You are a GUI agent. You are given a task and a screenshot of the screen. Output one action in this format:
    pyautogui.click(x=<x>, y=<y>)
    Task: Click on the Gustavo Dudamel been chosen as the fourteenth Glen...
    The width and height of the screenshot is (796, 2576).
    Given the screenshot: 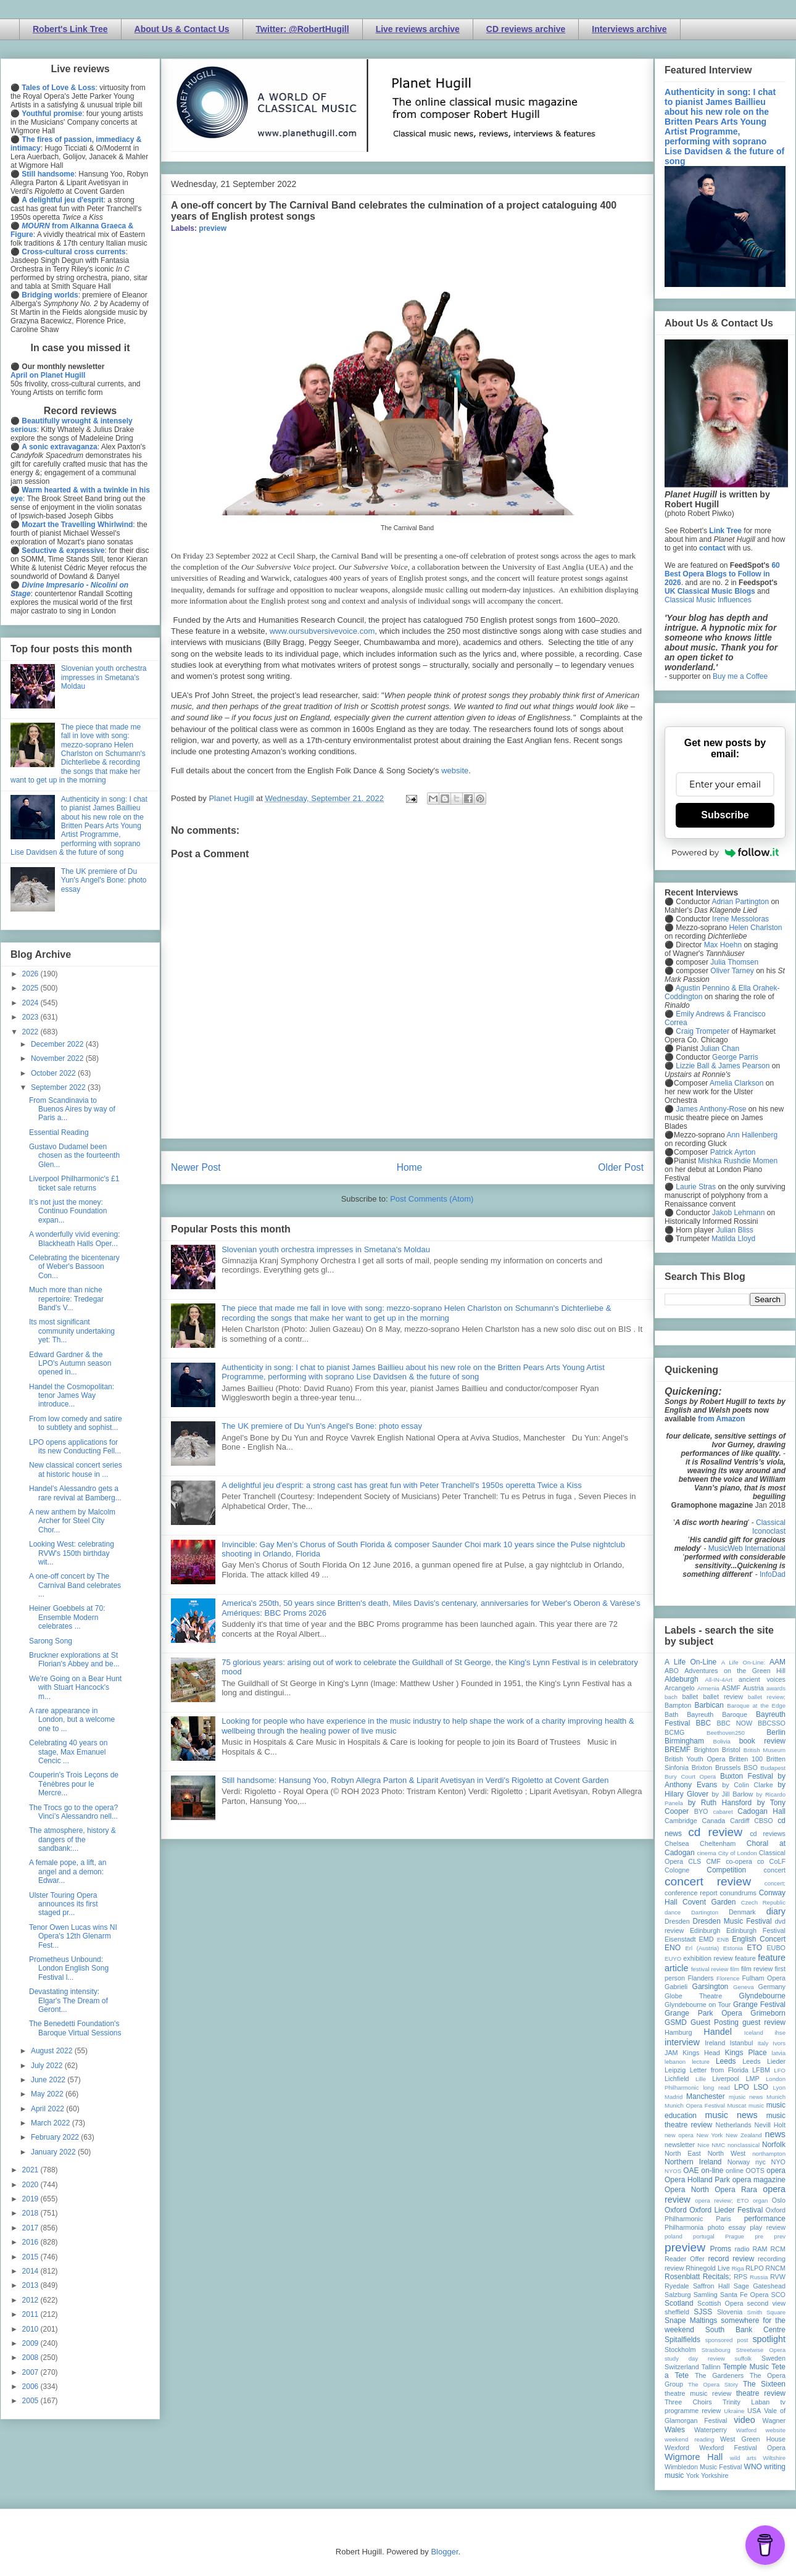 What is the action you would take?
    pyautogui.click(x=74, y=1155)
    